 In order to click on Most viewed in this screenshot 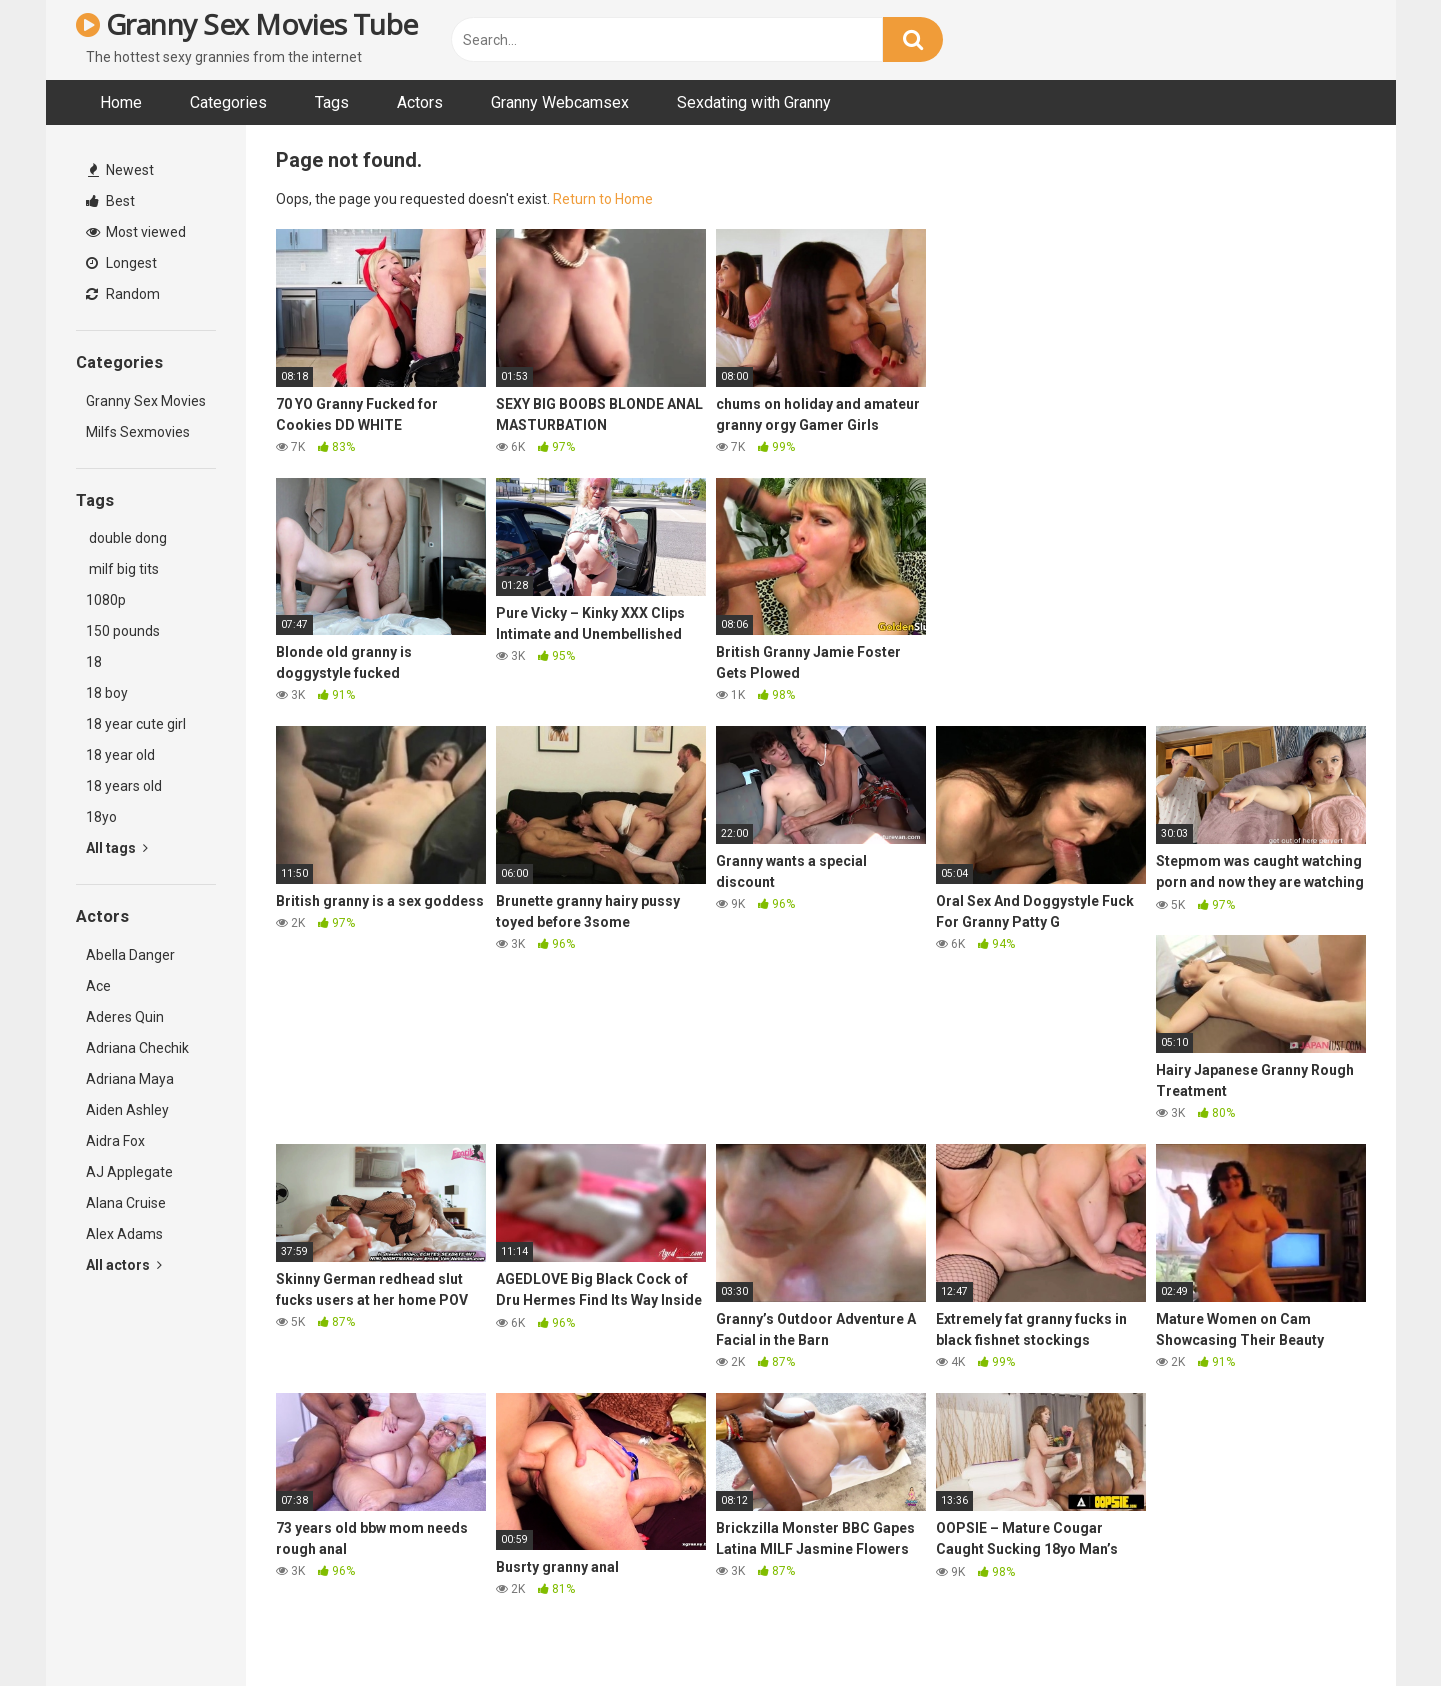, I will do `click(136, 232)`.